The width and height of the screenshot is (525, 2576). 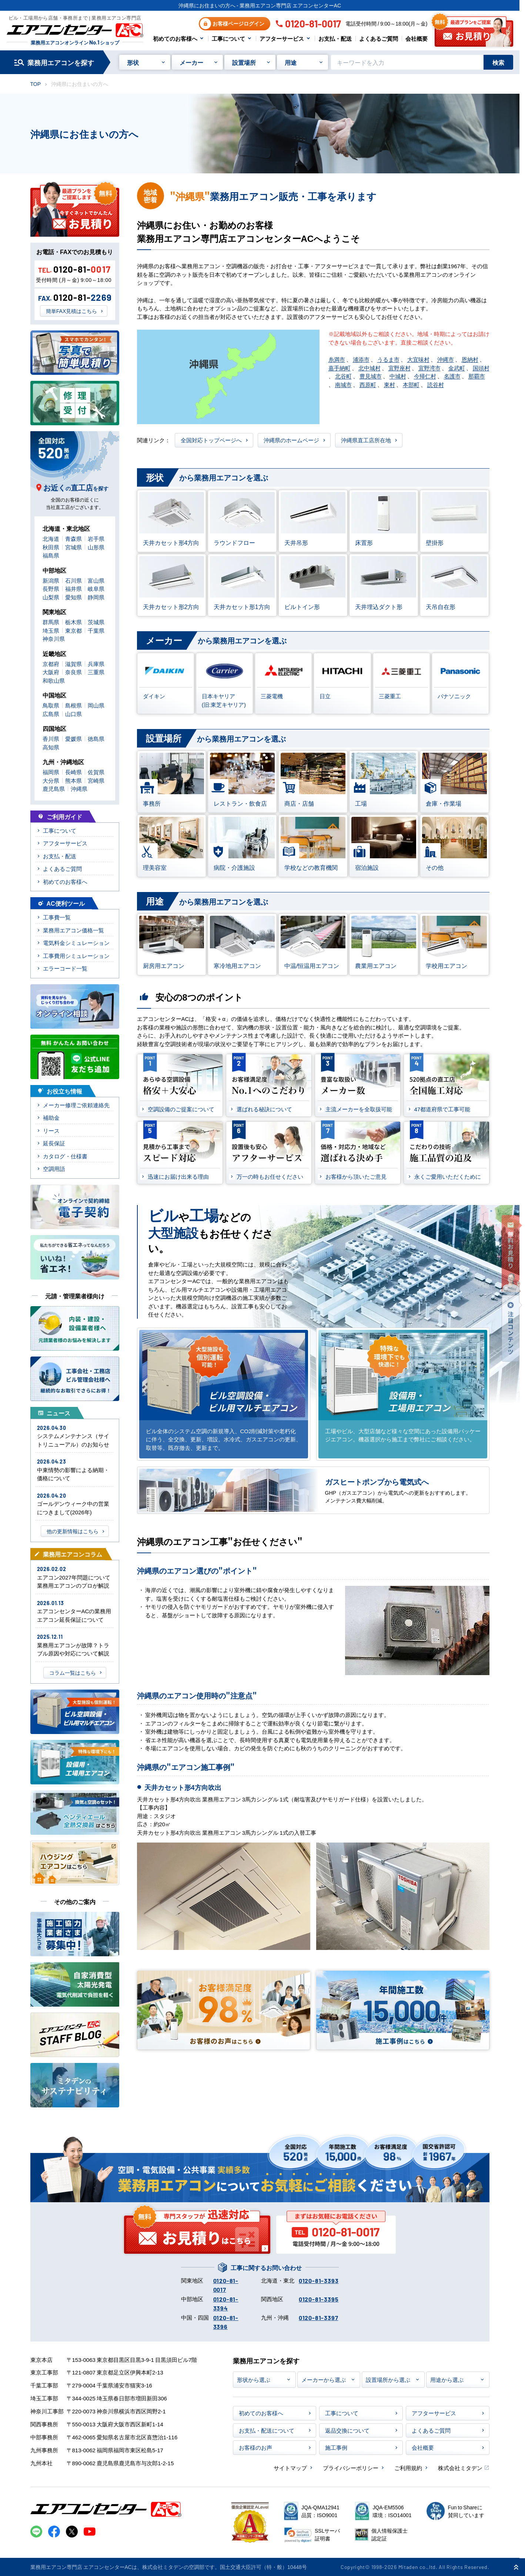 I want to click on アフターサービス, so click(x=282, y=38).